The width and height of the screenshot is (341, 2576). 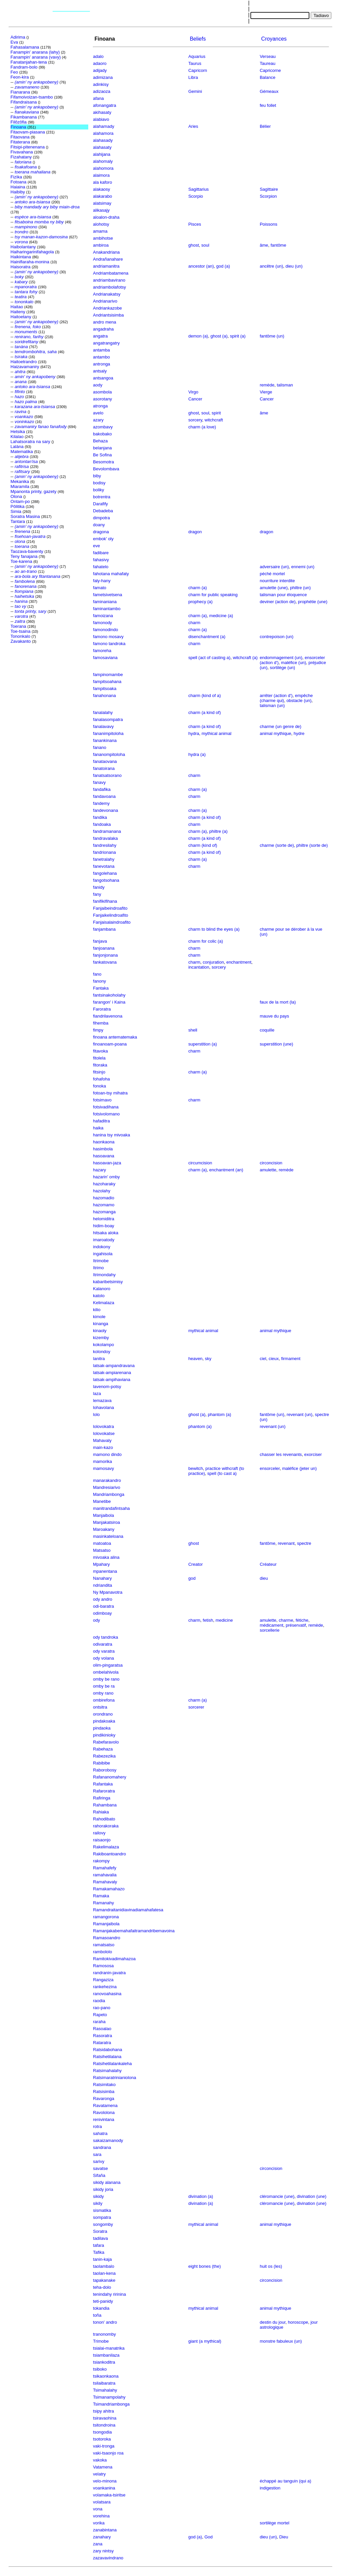 What do you see at coordinates (99, 587) in the screenshot?
I see `famato` at bounding box center [99, 587].